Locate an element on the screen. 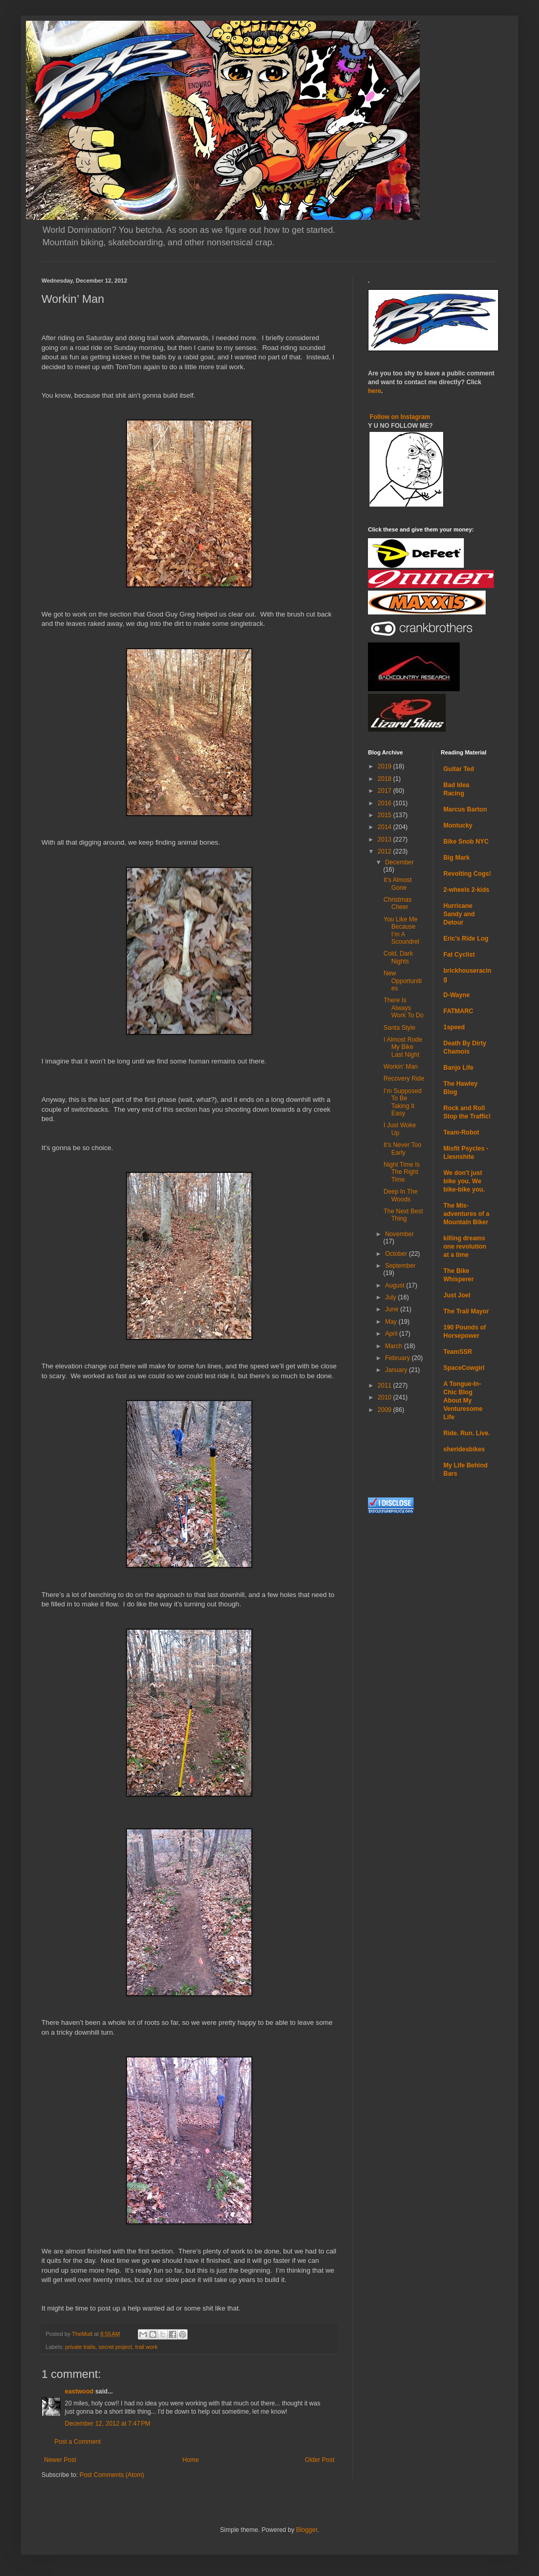 The height and width of the screenshot is (2576, 539). eastwood is located at coordinates (79, 2391).